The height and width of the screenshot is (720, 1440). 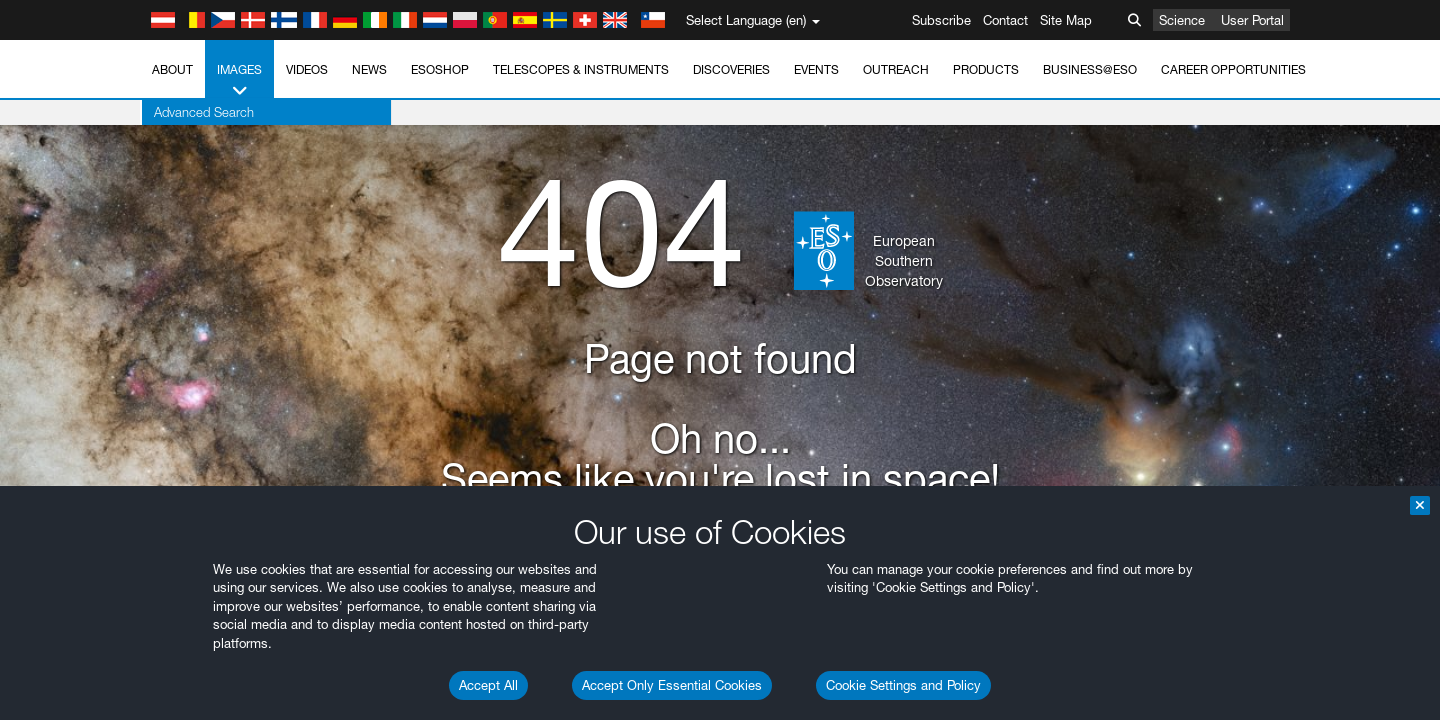 What do you see at coordinates (903, 685) in the screenshot?
I see `Cookie Settings and Policy` at bounding box center [903, 685].